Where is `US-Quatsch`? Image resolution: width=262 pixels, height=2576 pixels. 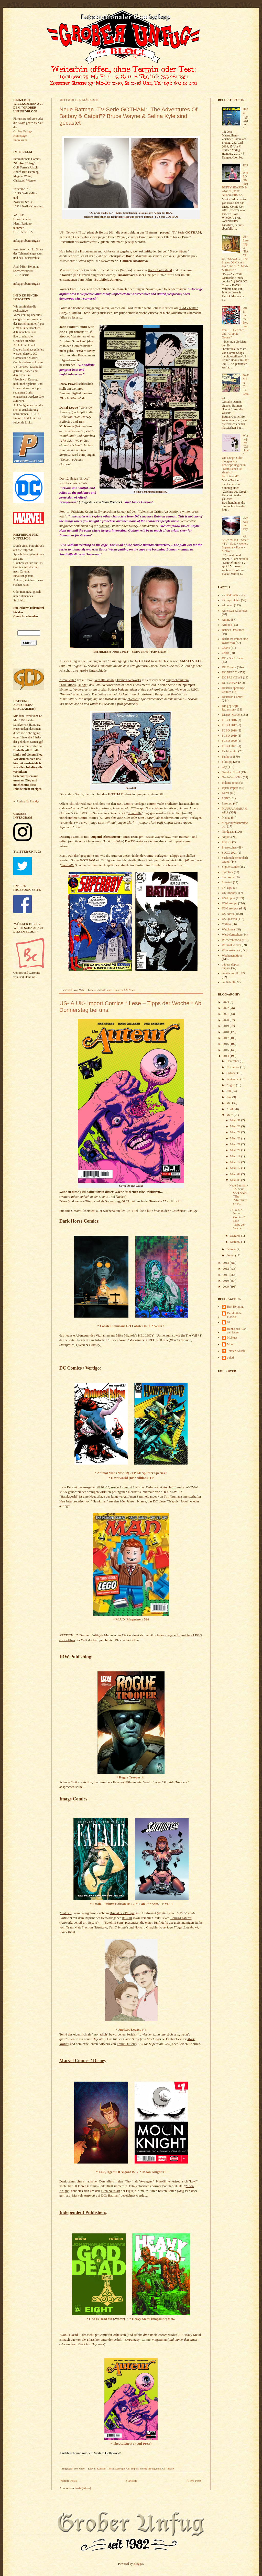
US-Quatsch is located at coordinates (229, 919).